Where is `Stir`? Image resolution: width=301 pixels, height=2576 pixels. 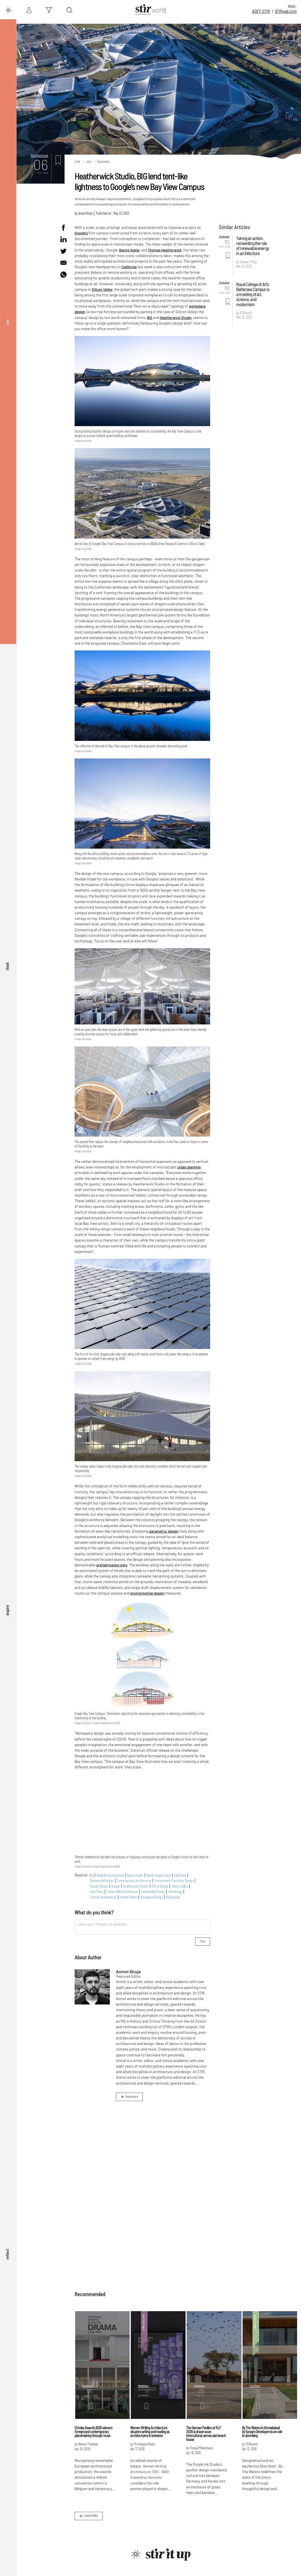 Stir is located at coordinates (77, 162).